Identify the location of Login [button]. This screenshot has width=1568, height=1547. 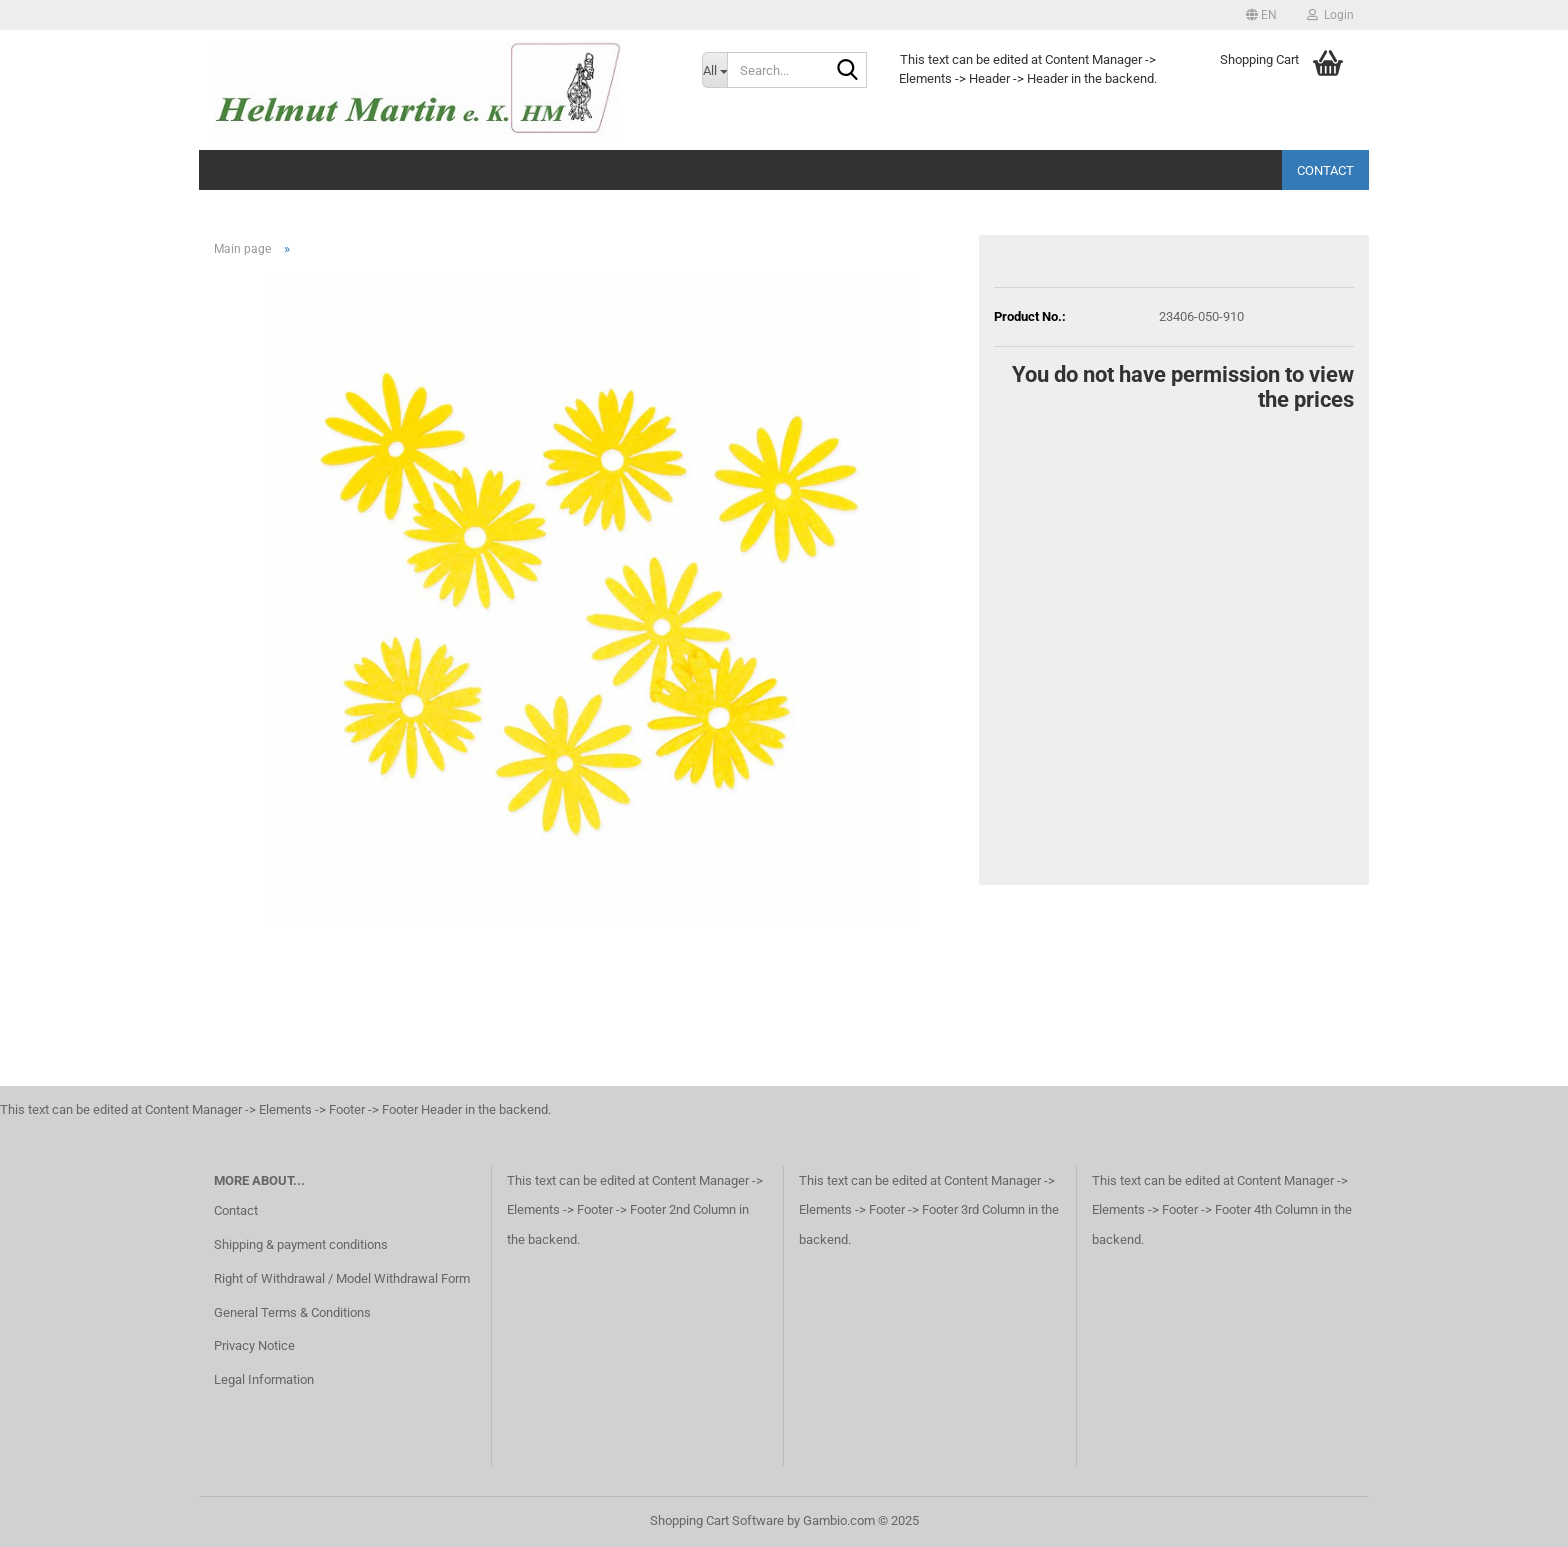
(1330, 15).